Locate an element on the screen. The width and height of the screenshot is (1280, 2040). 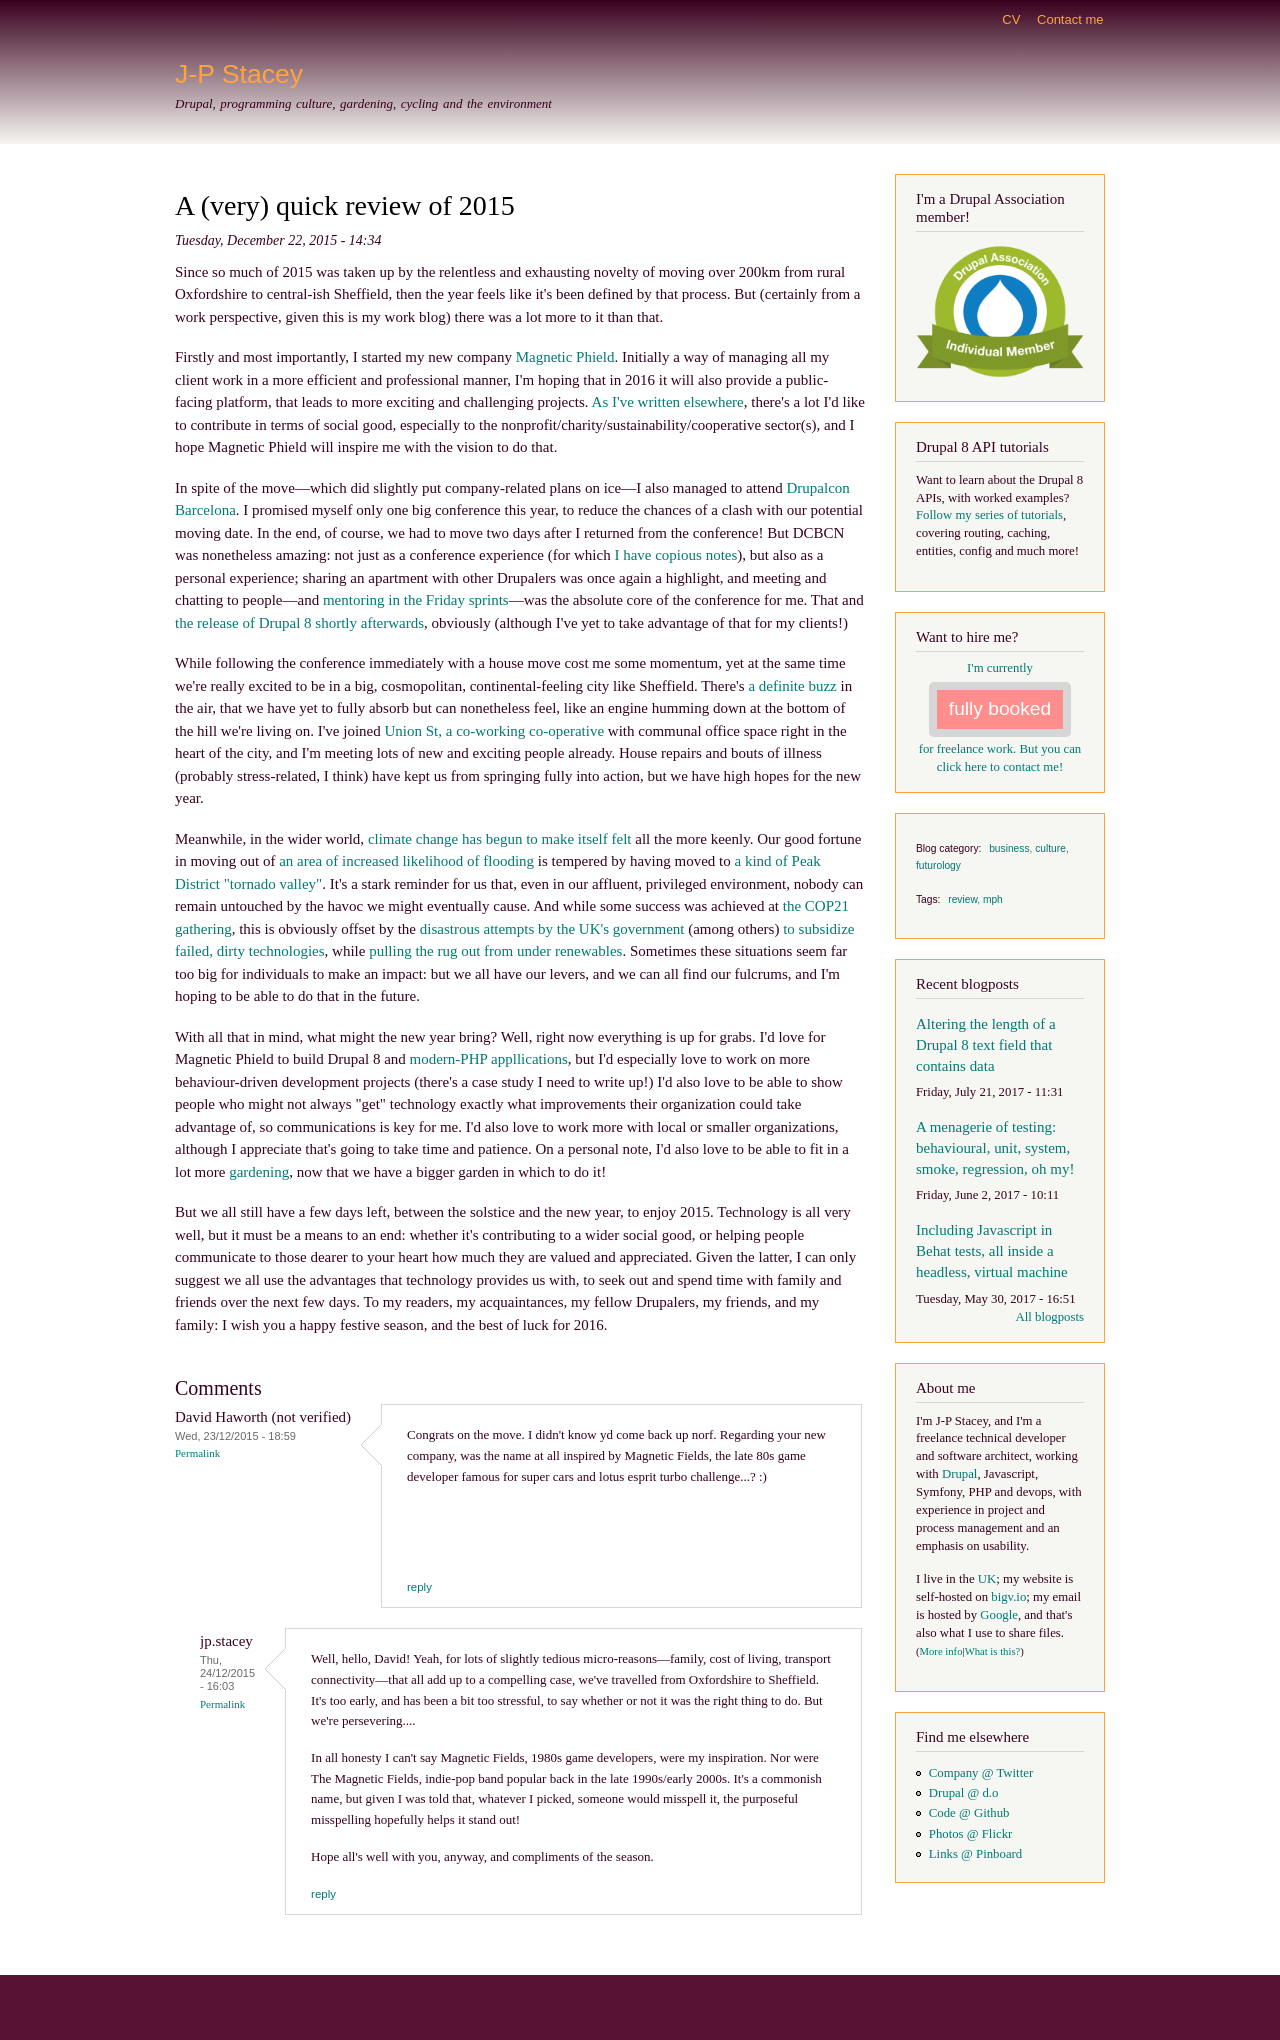
Union St, a co-working co-operative is located at coordinates (495, 731).